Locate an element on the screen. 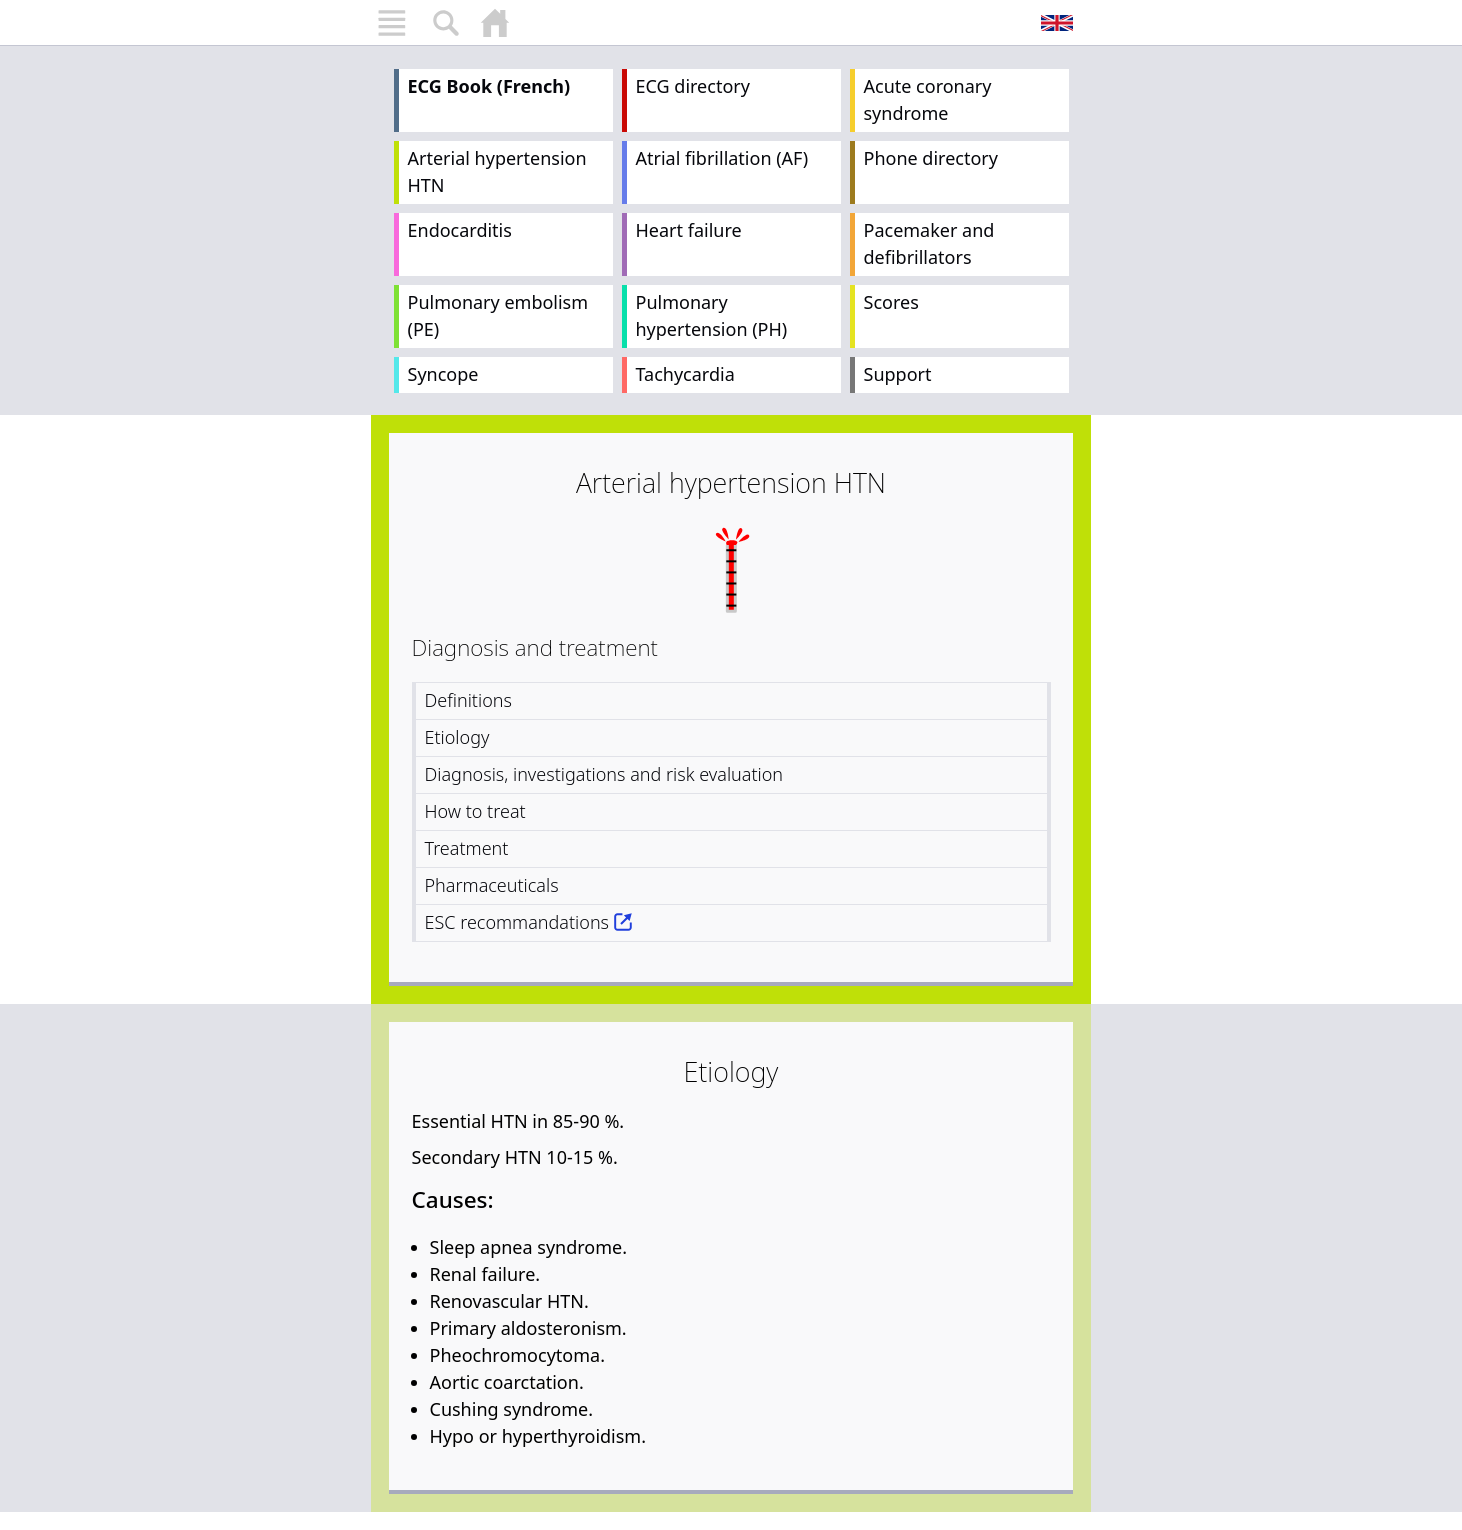  Etiology is located at coordinates (457, 737).